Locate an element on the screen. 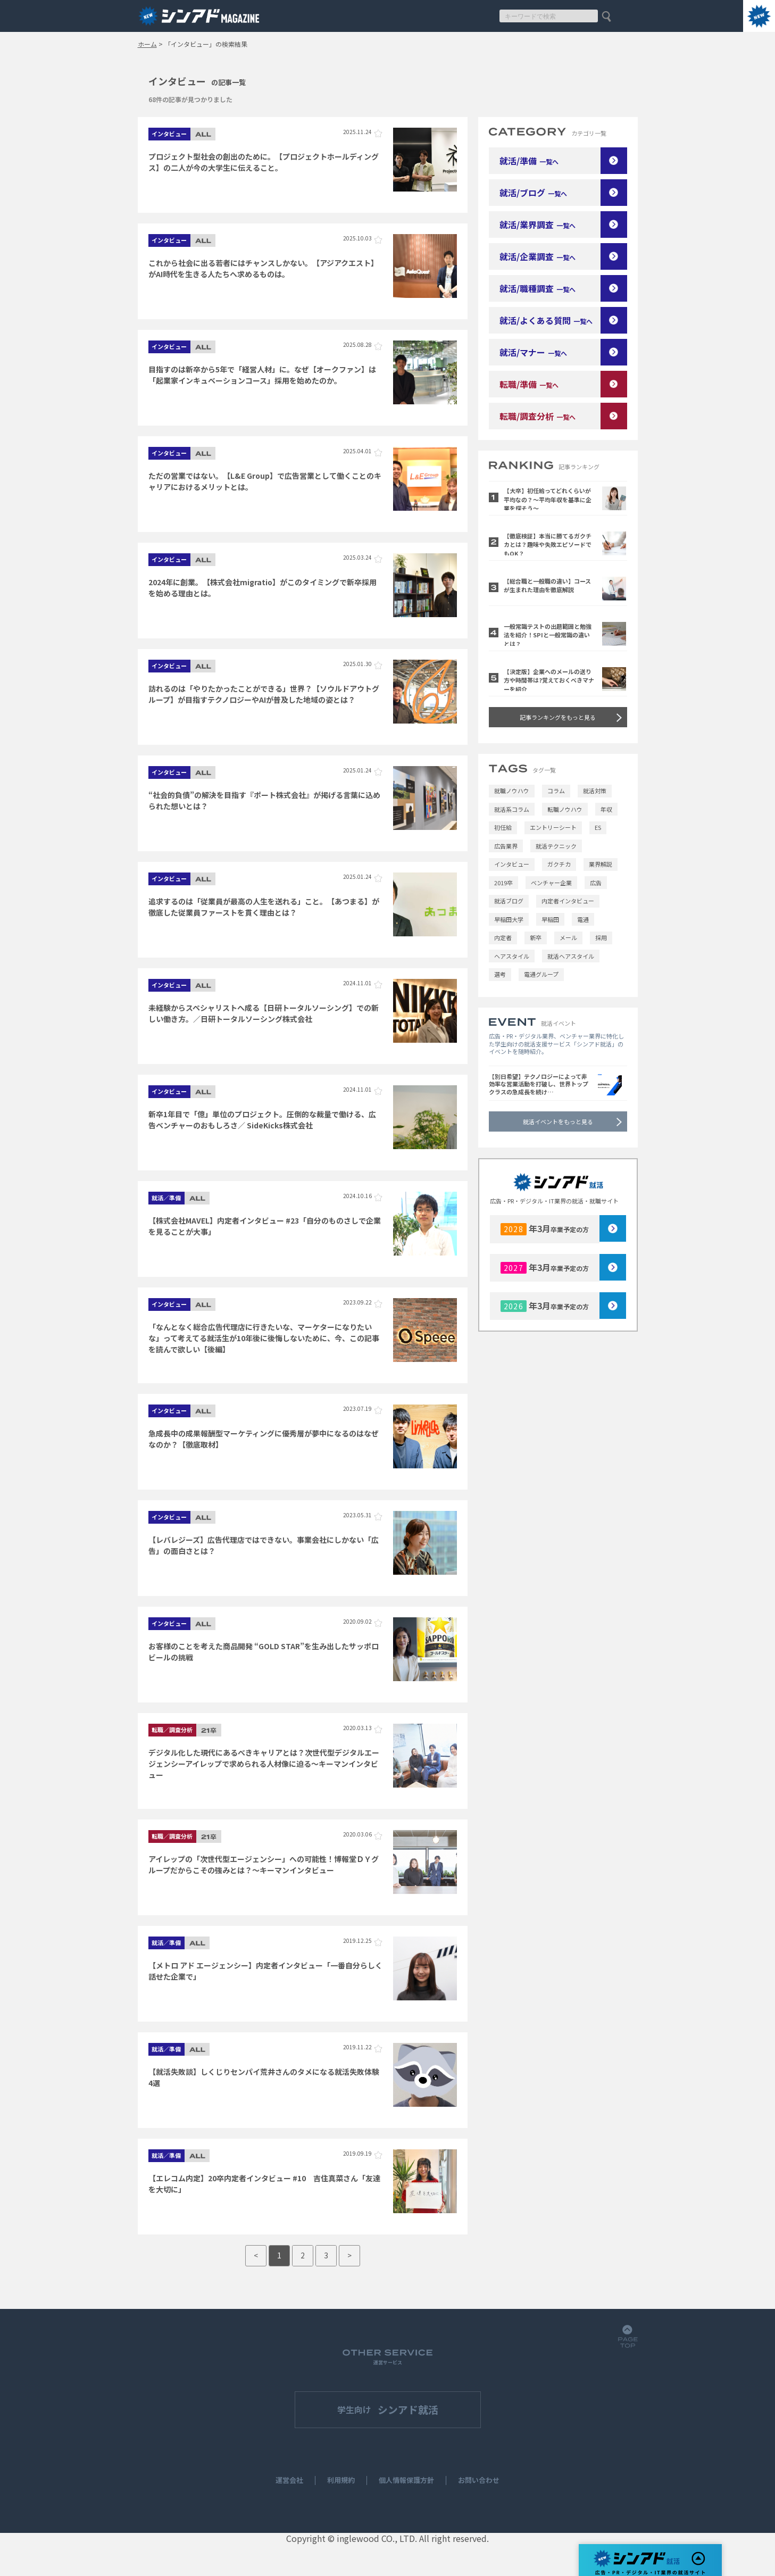  早稲田 is located at coordinates (550, 919).